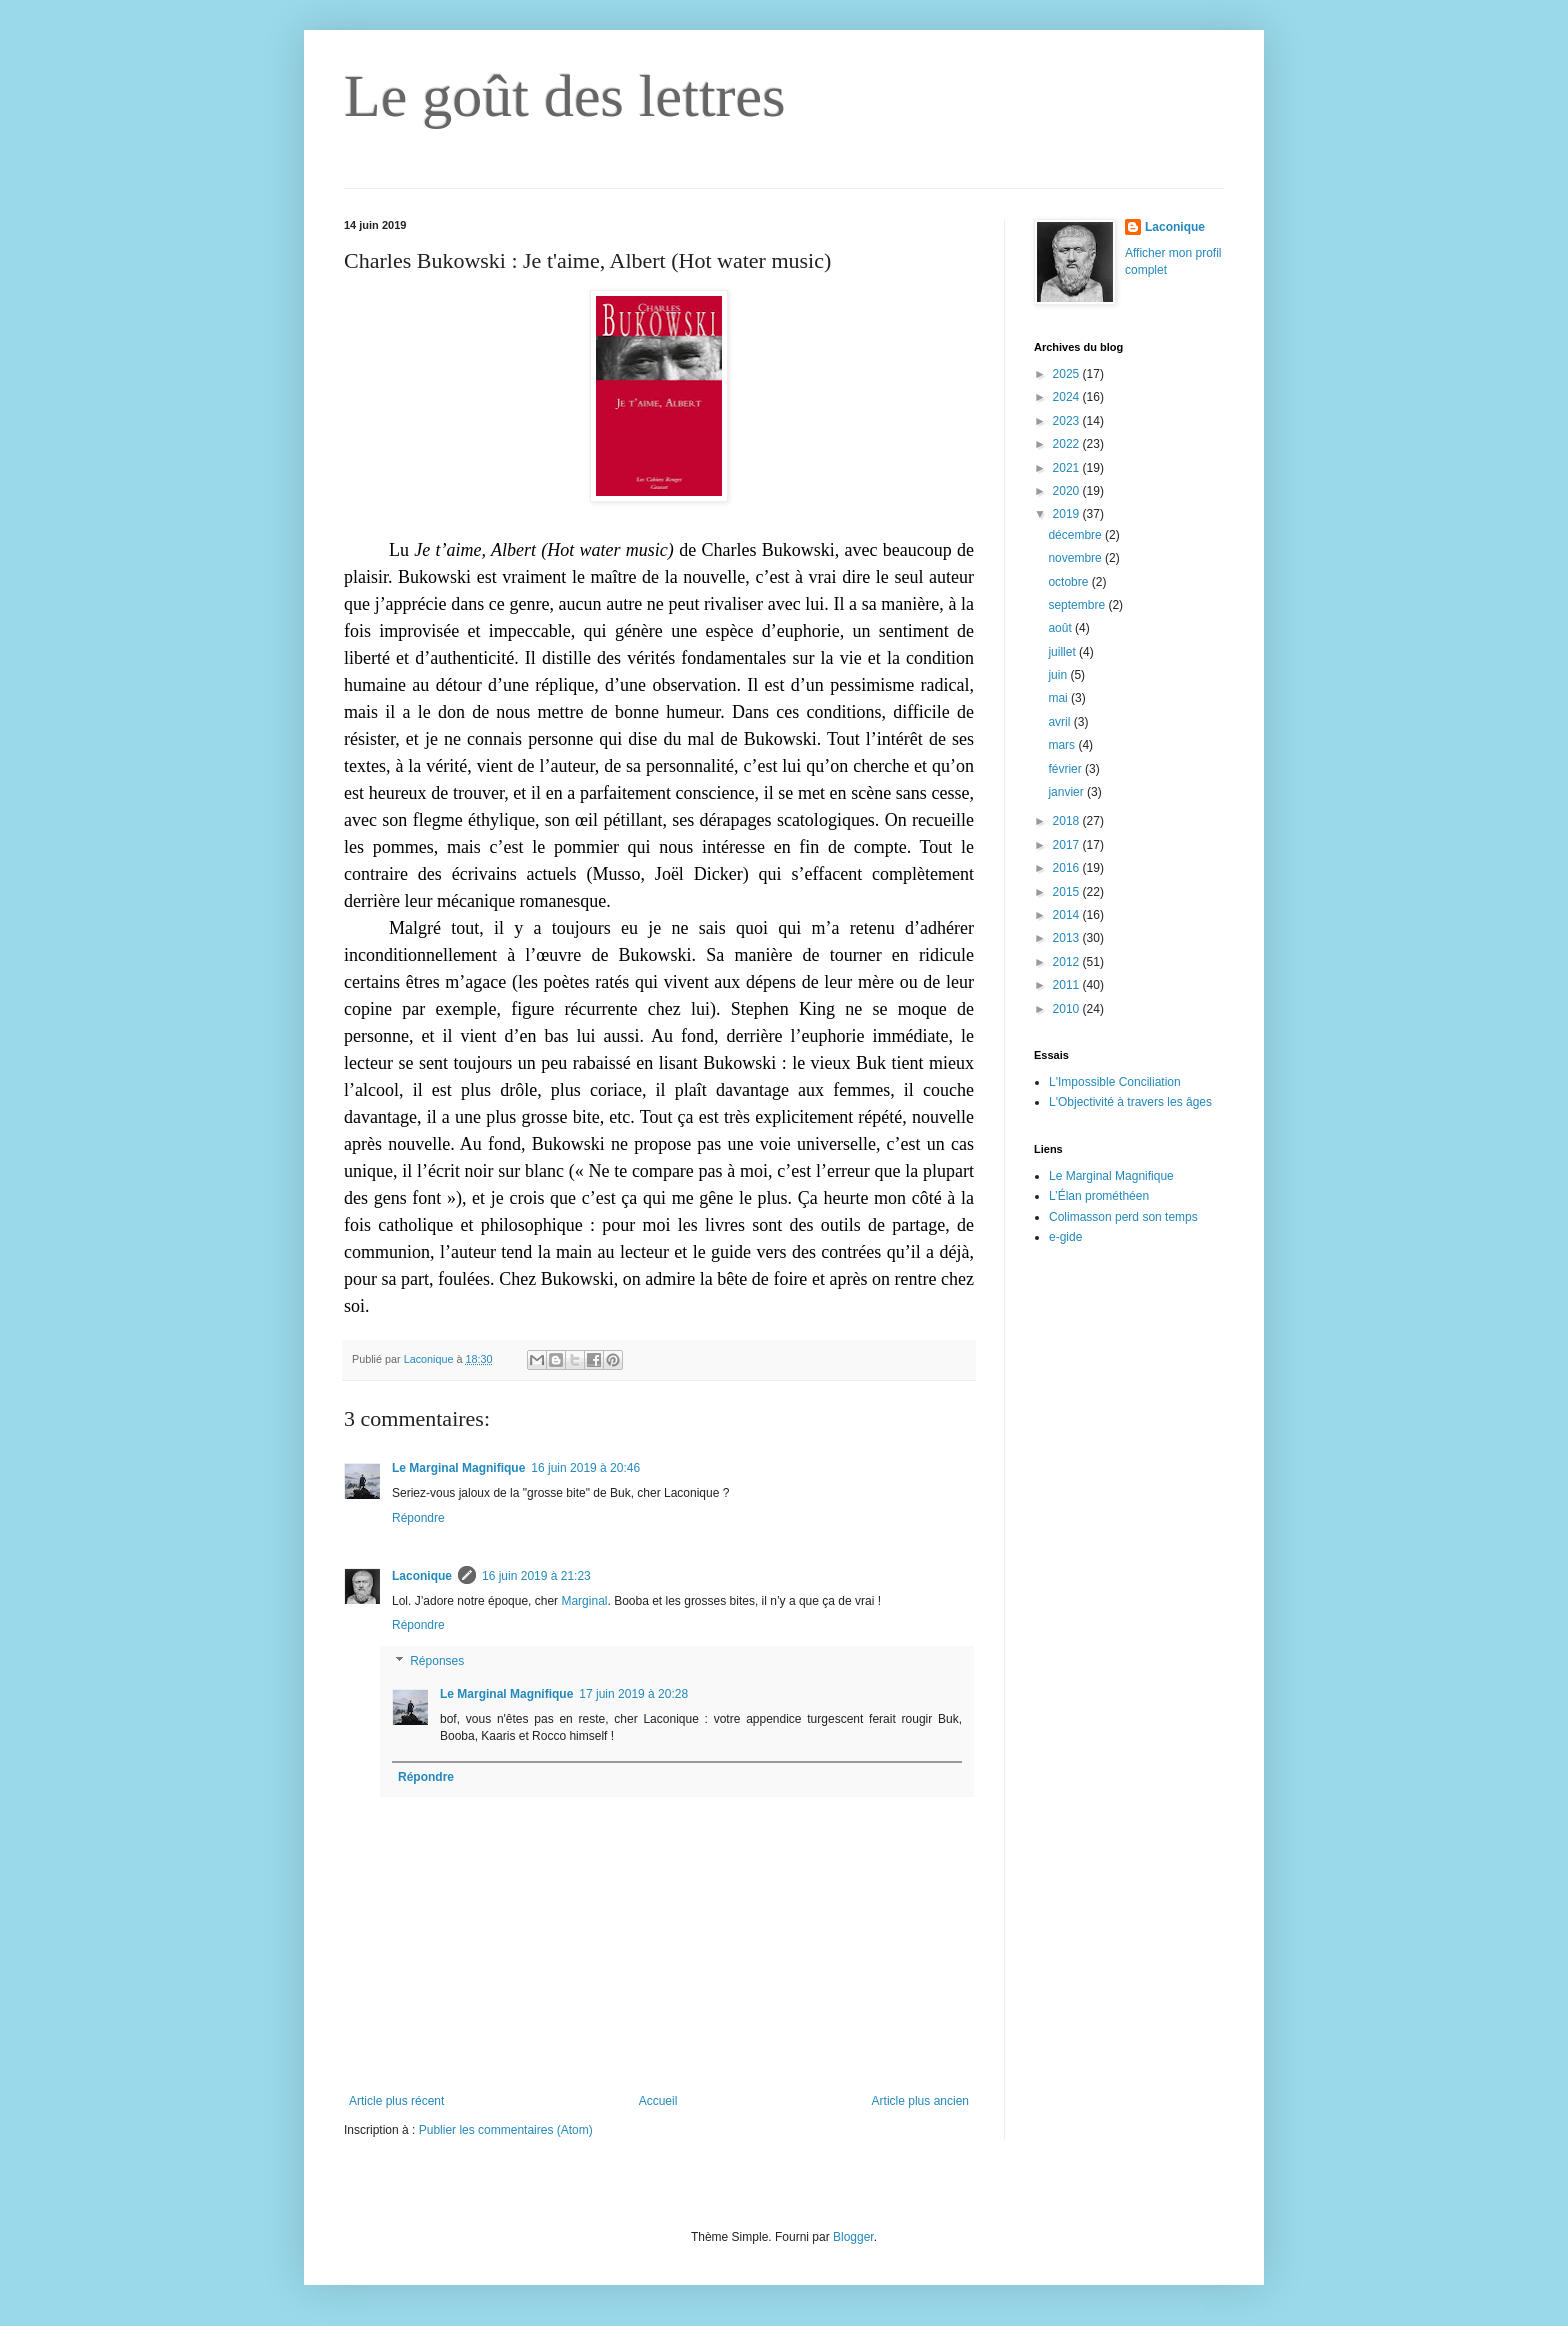  I want to click on L’Élan prométhéen, so click(1099, 1196).